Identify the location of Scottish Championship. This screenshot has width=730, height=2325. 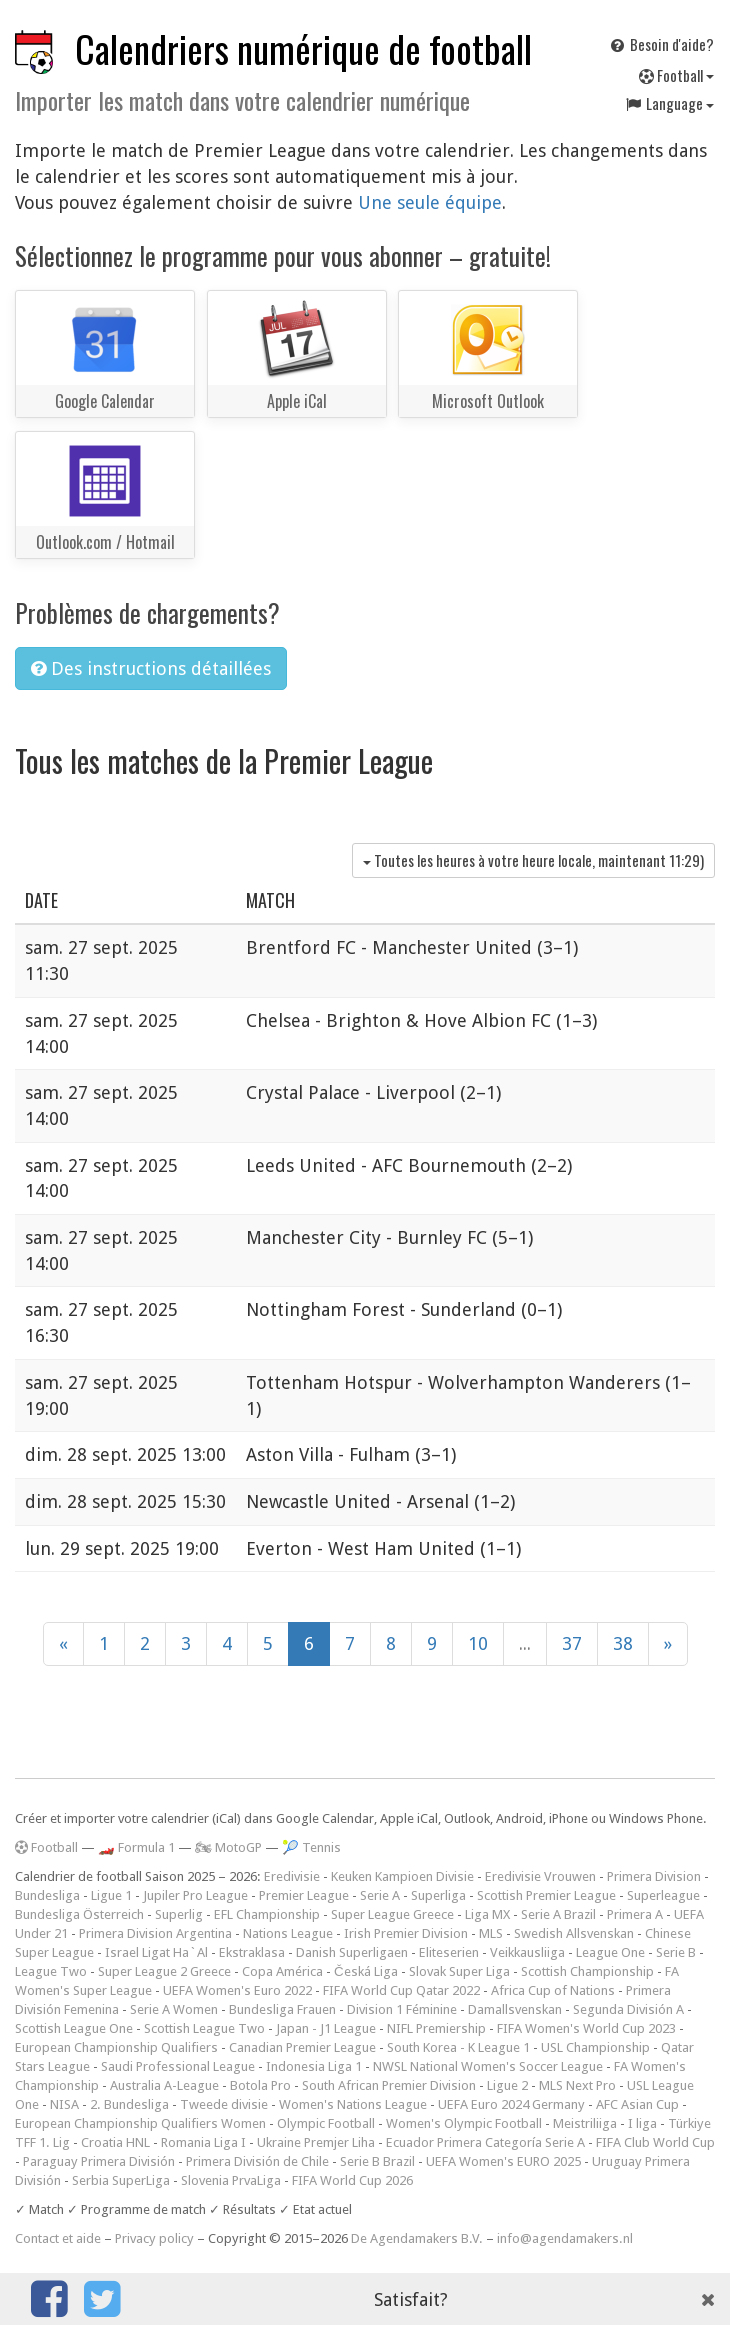
(587, 1971).